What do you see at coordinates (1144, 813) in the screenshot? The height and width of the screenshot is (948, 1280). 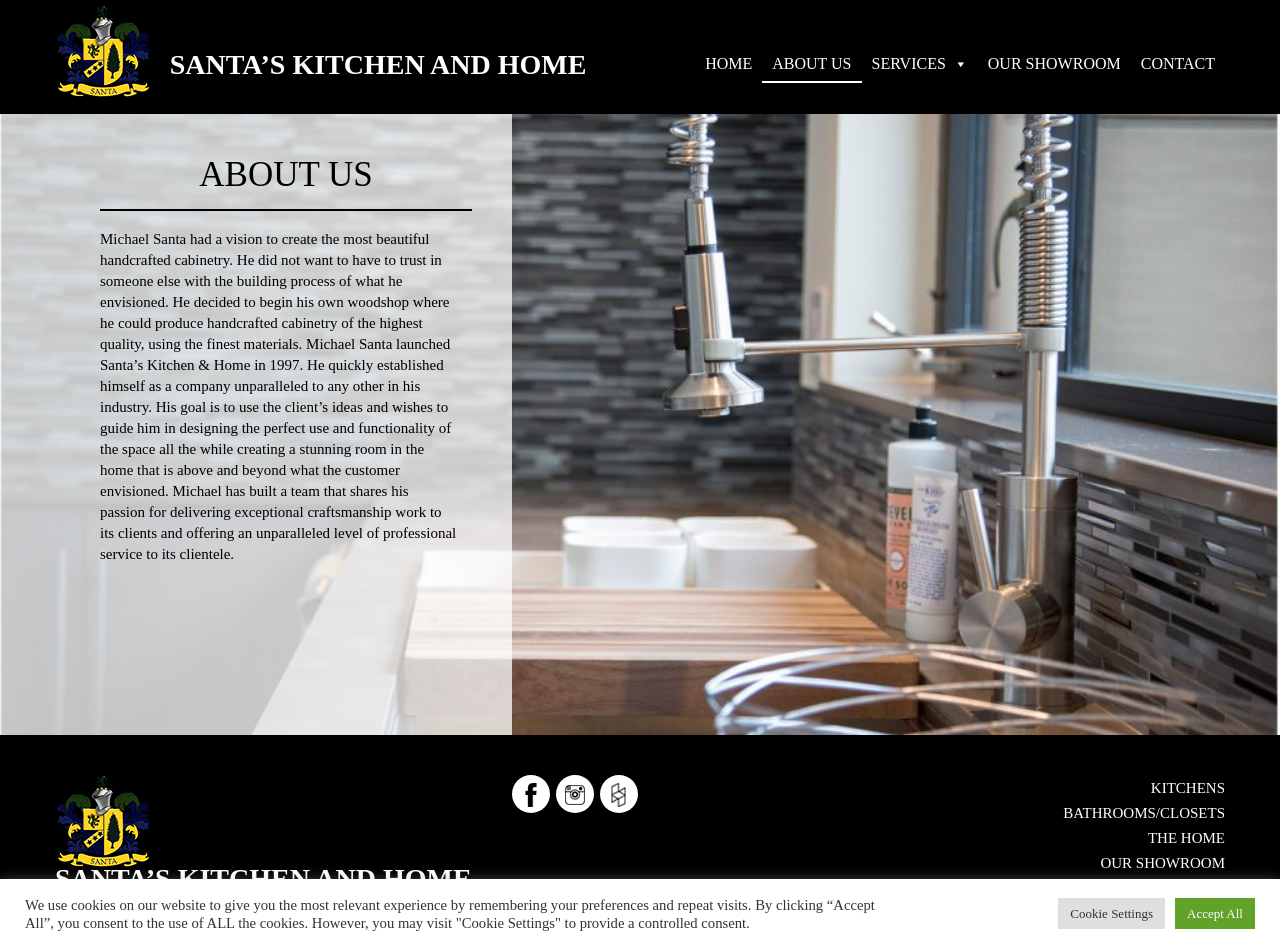 I see `Bathrooms/Closets` at bounding box center [1144, 813].